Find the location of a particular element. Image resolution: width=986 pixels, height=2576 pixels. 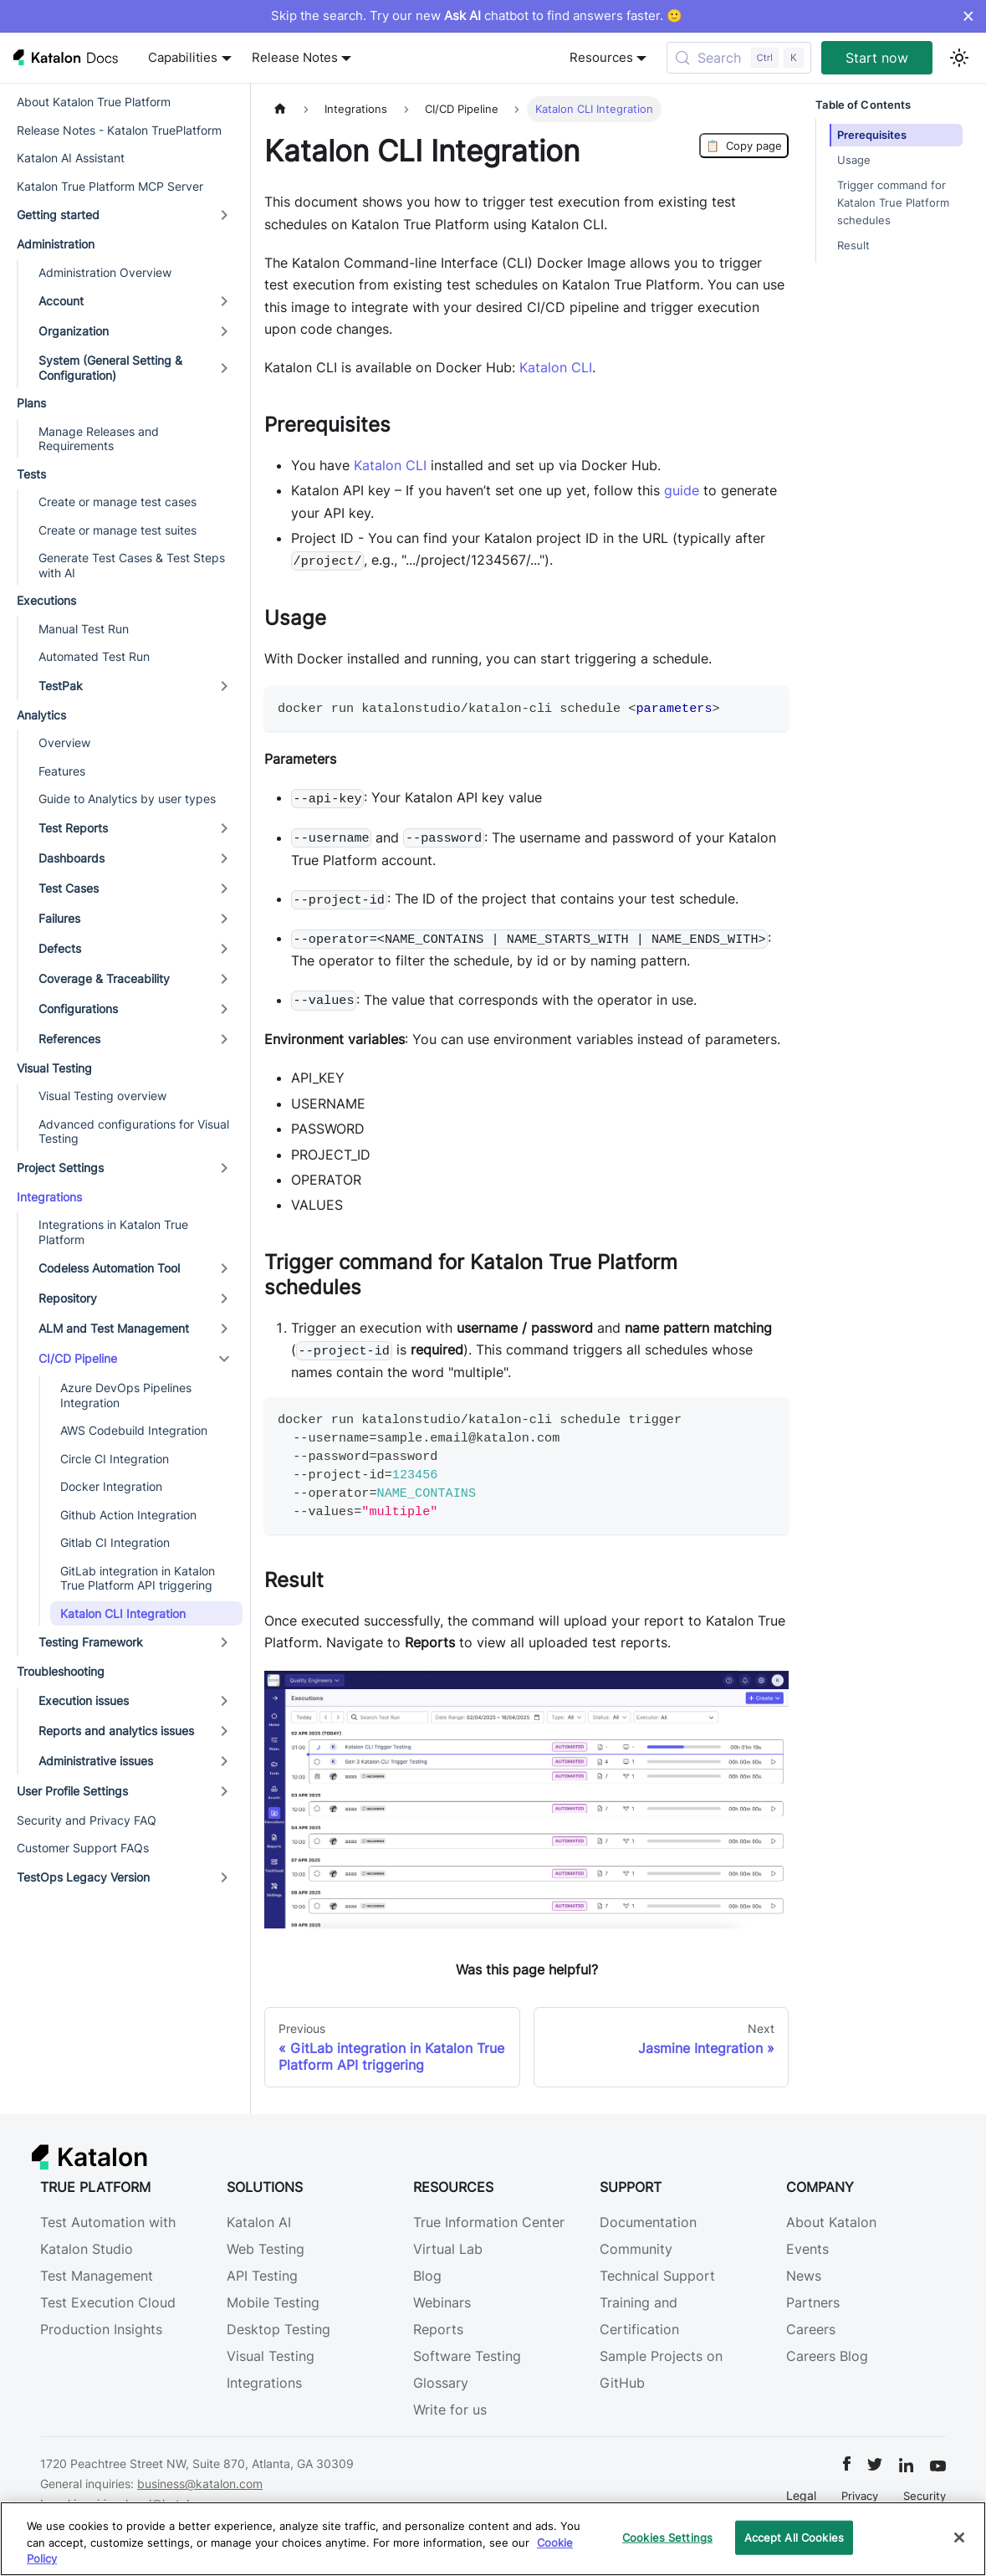

Administrative issues [button] is located at coordinates (95, 1761).